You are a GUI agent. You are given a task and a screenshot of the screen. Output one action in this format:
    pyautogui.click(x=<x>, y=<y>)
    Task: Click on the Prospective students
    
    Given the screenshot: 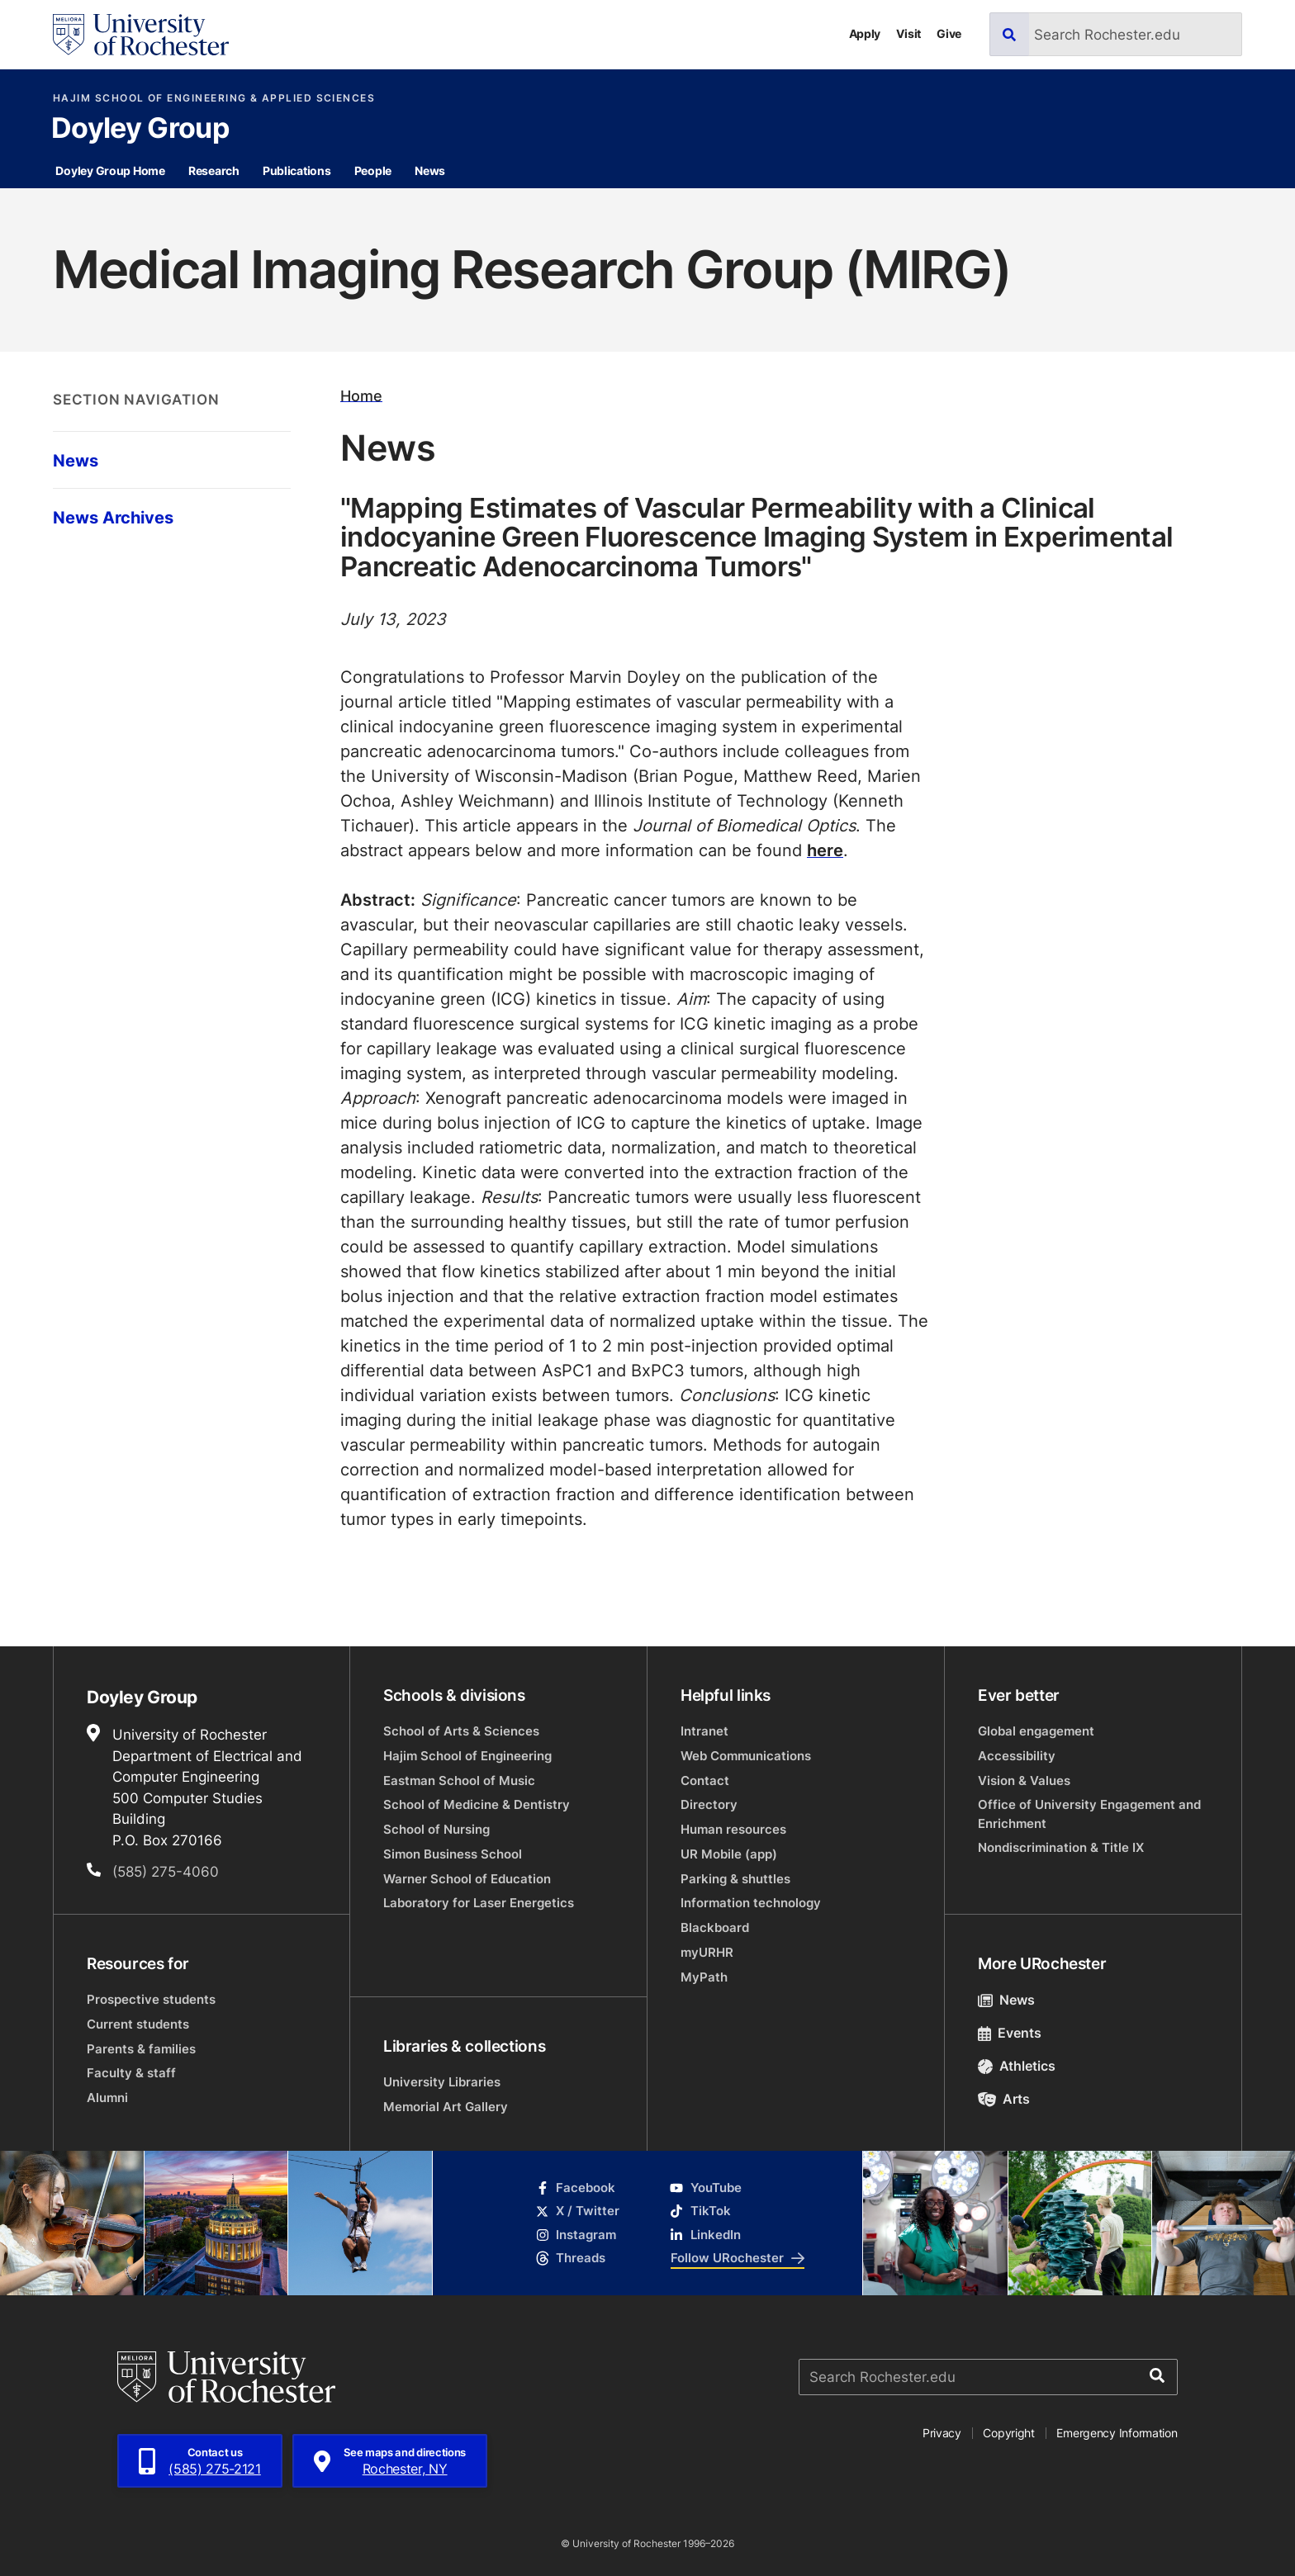 What is the action you would take?
    pyautogui.click(x=151, y=1999)
    